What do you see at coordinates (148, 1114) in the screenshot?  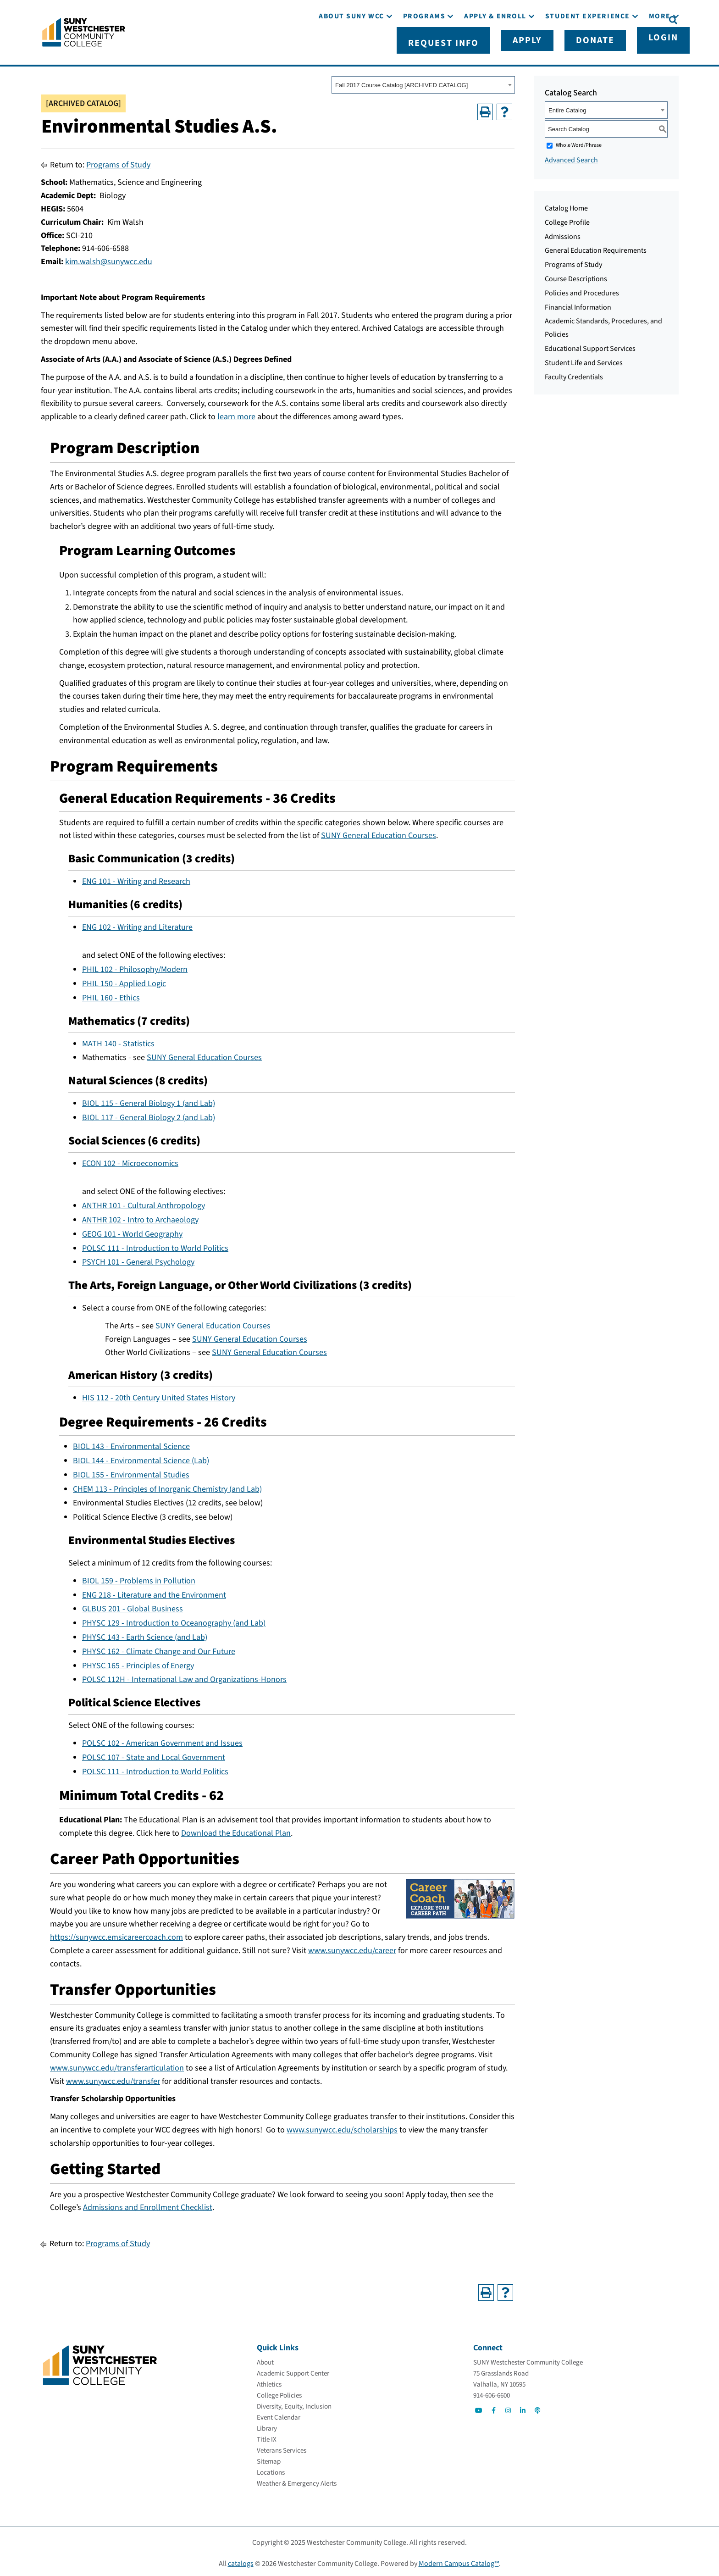 I see `BIOL 117 - General Biology 2 (and Lab) [View course details for BIOL 117 - General Biology 2 (and Lab)]` at bounding box center [148, 1114].